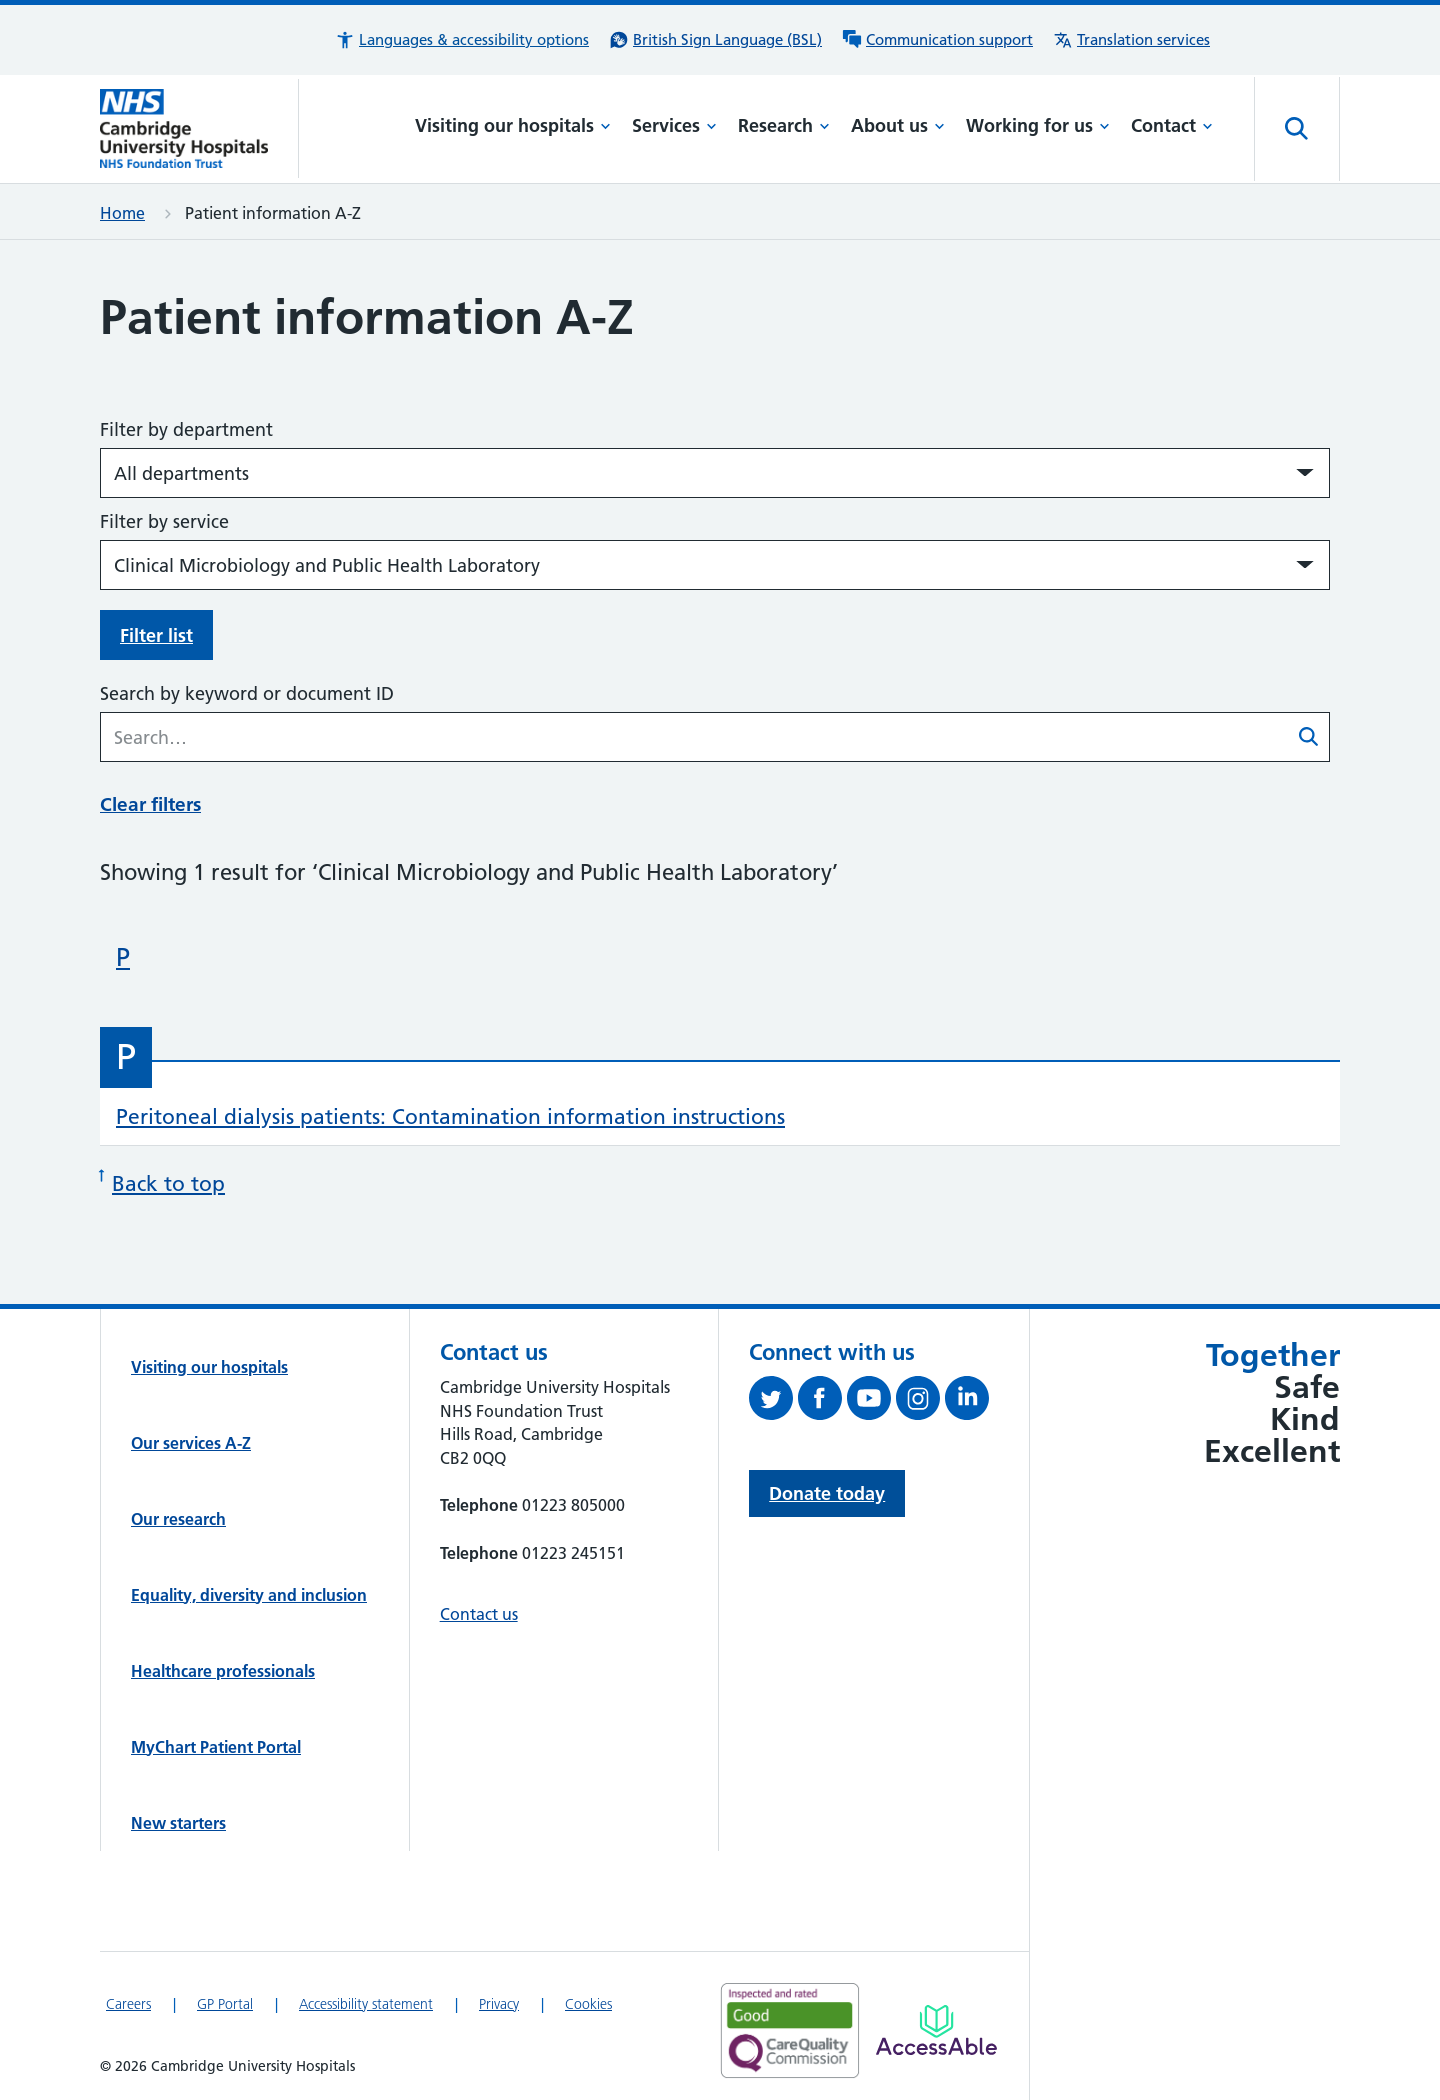 The image size is (1440, 2100). What do you see at coordinates (156, 635) in the screenshot?
I see `Filter list` at bounding box center [156, 635].